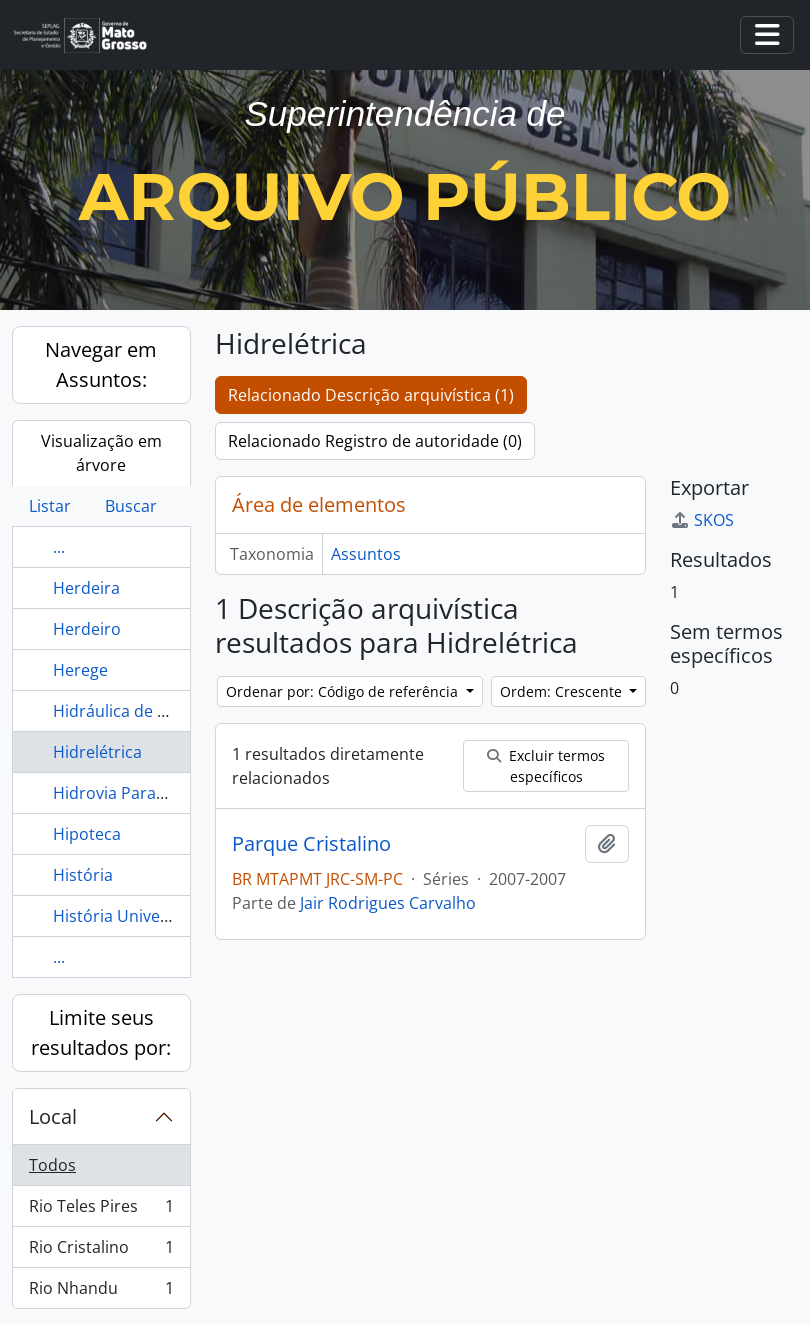  Describe the element at coordinates (52, 1165) in the screenshot. I see `Todos` at that location.